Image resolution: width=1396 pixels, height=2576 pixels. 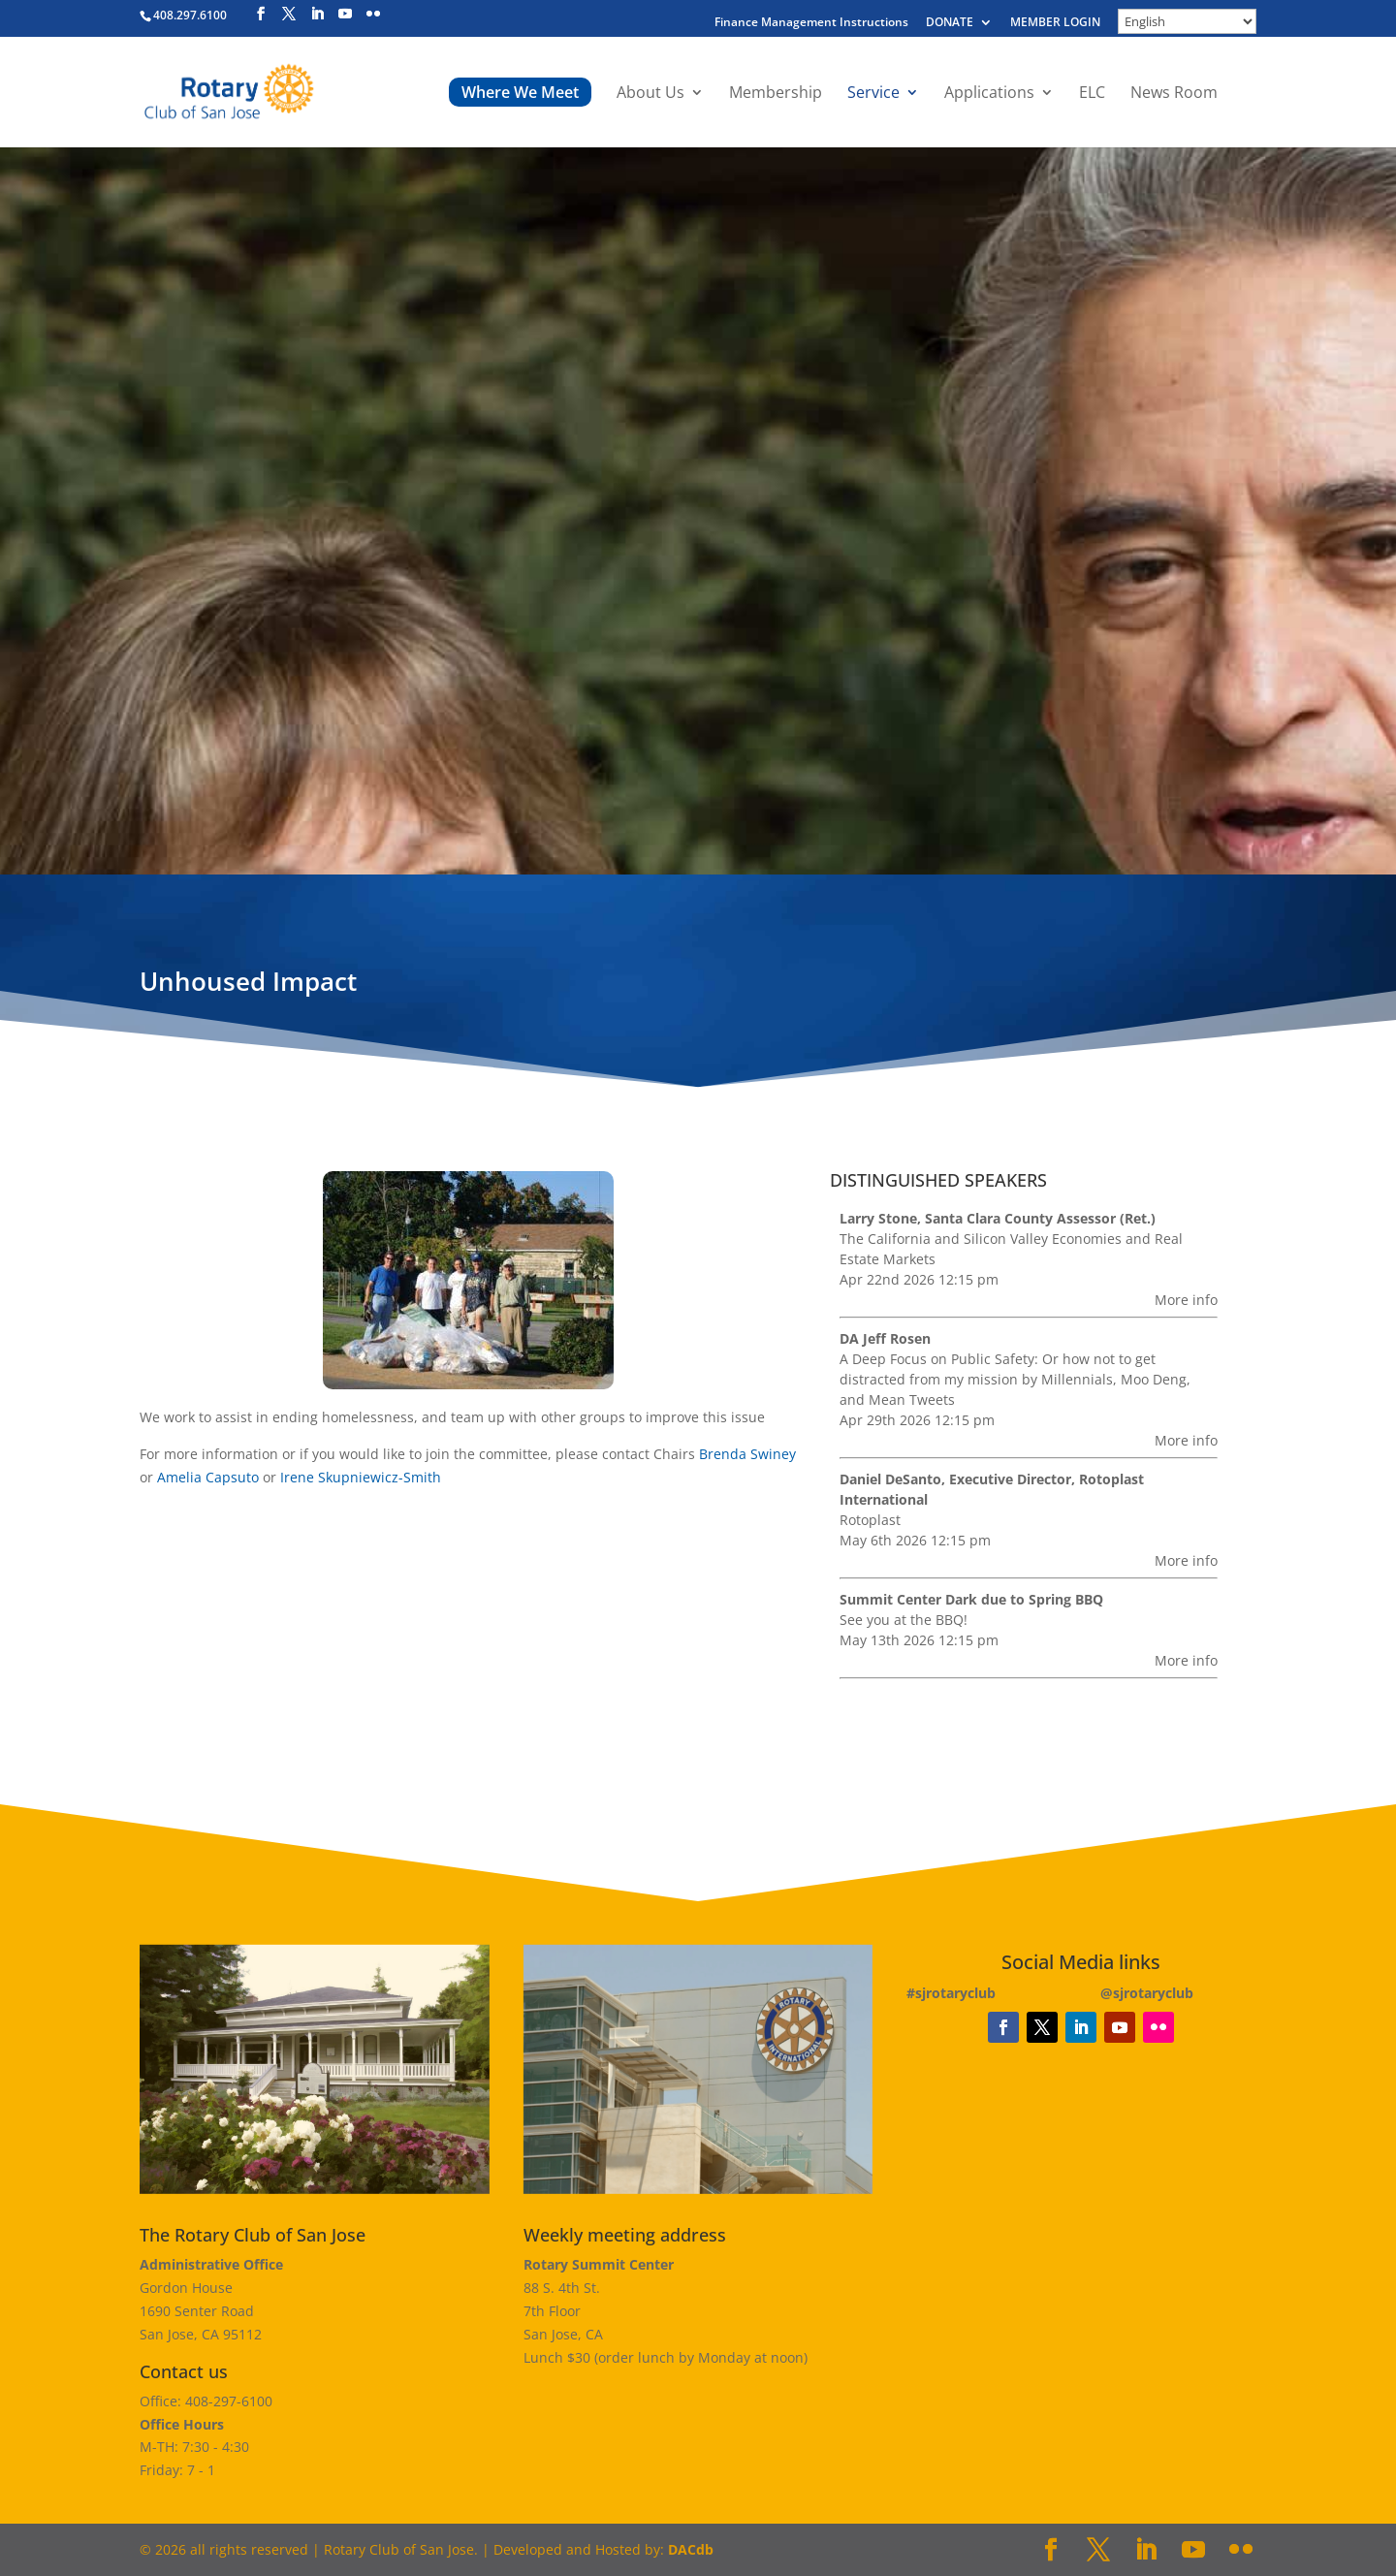 I want to click on More info, so click(x=1186, y=1299).